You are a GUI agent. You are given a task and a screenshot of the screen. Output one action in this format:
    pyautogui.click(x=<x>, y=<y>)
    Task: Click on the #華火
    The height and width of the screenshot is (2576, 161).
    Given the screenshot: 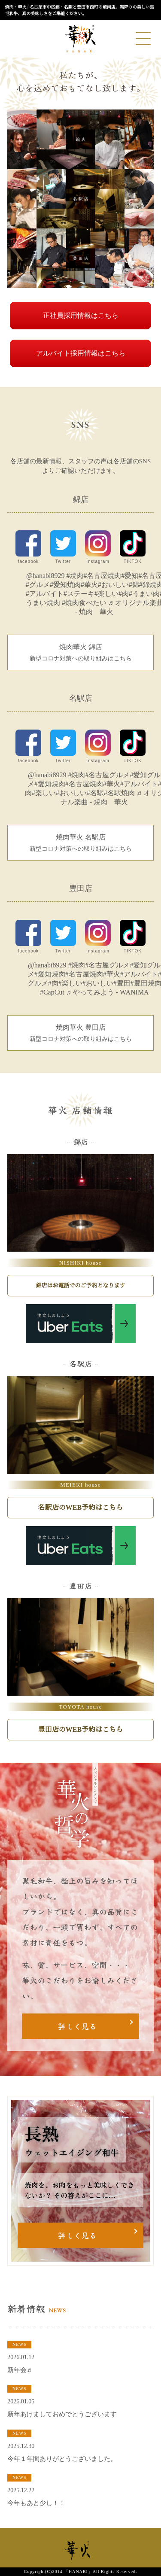 What is the action you would take?
    pyautogui.click(x=89, y=584)
    